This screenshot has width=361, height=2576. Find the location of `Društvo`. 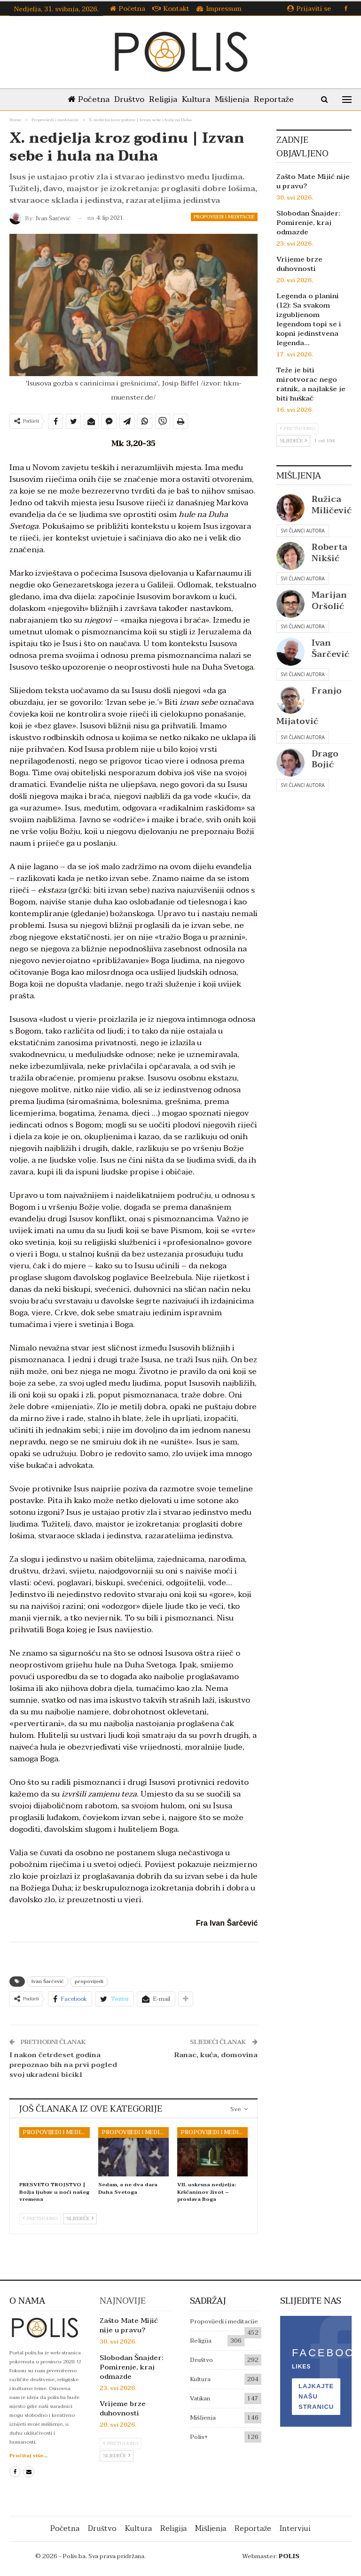

Društvo is located at coordinates (126, 99).